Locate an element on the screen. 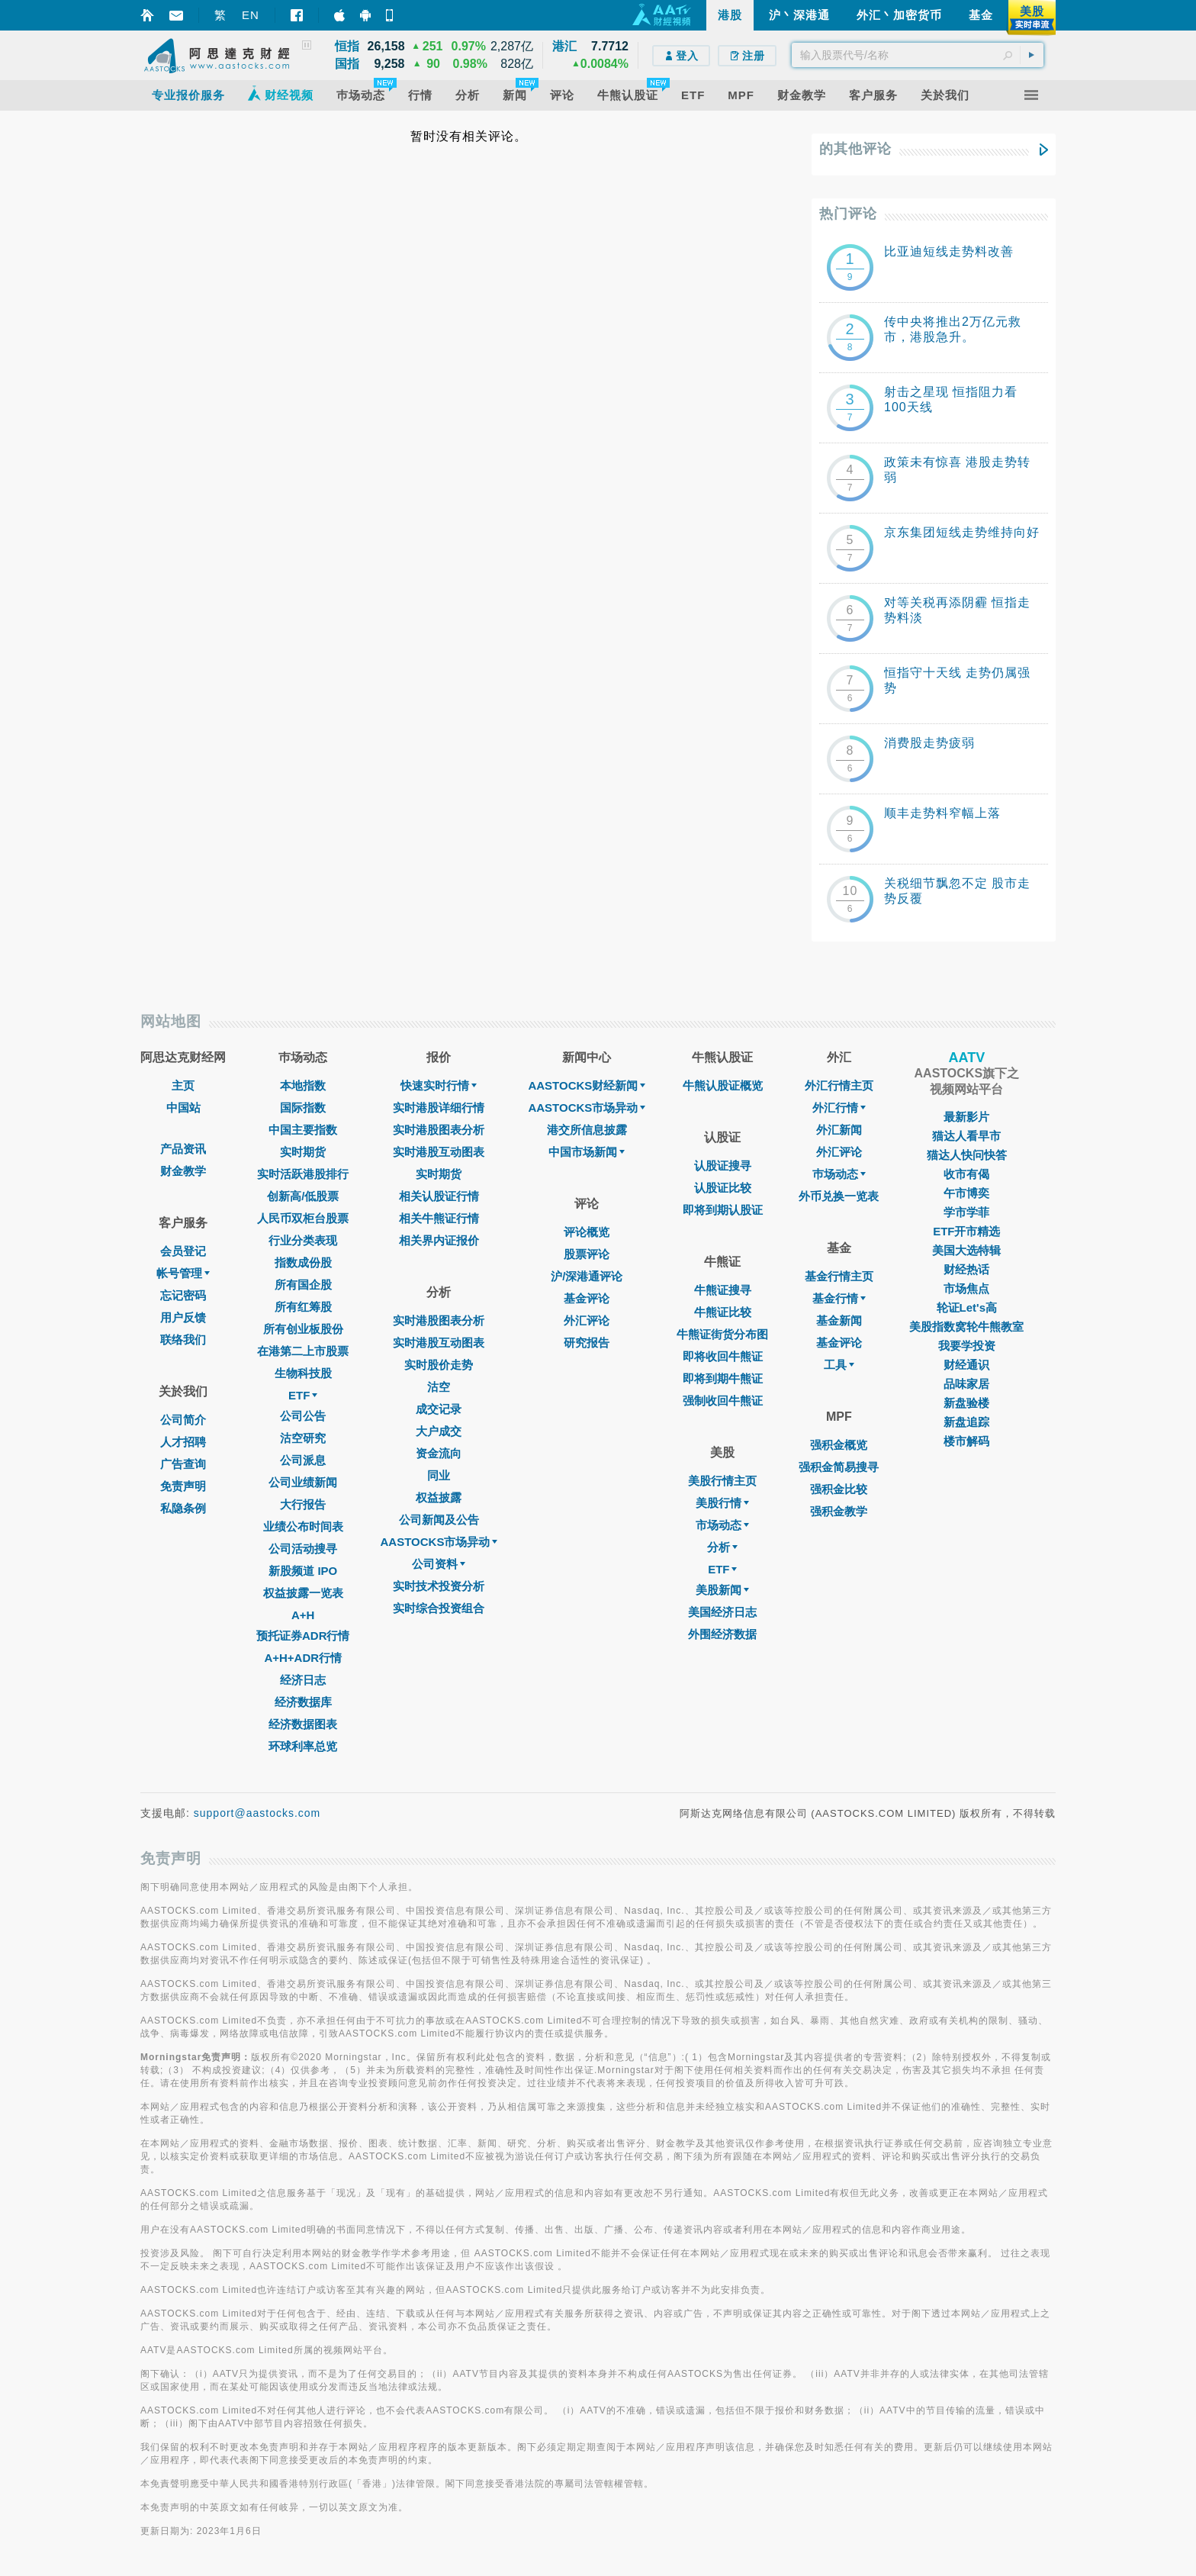  顺丰走势料窄幅上落 is located at coordinates (942, 813).